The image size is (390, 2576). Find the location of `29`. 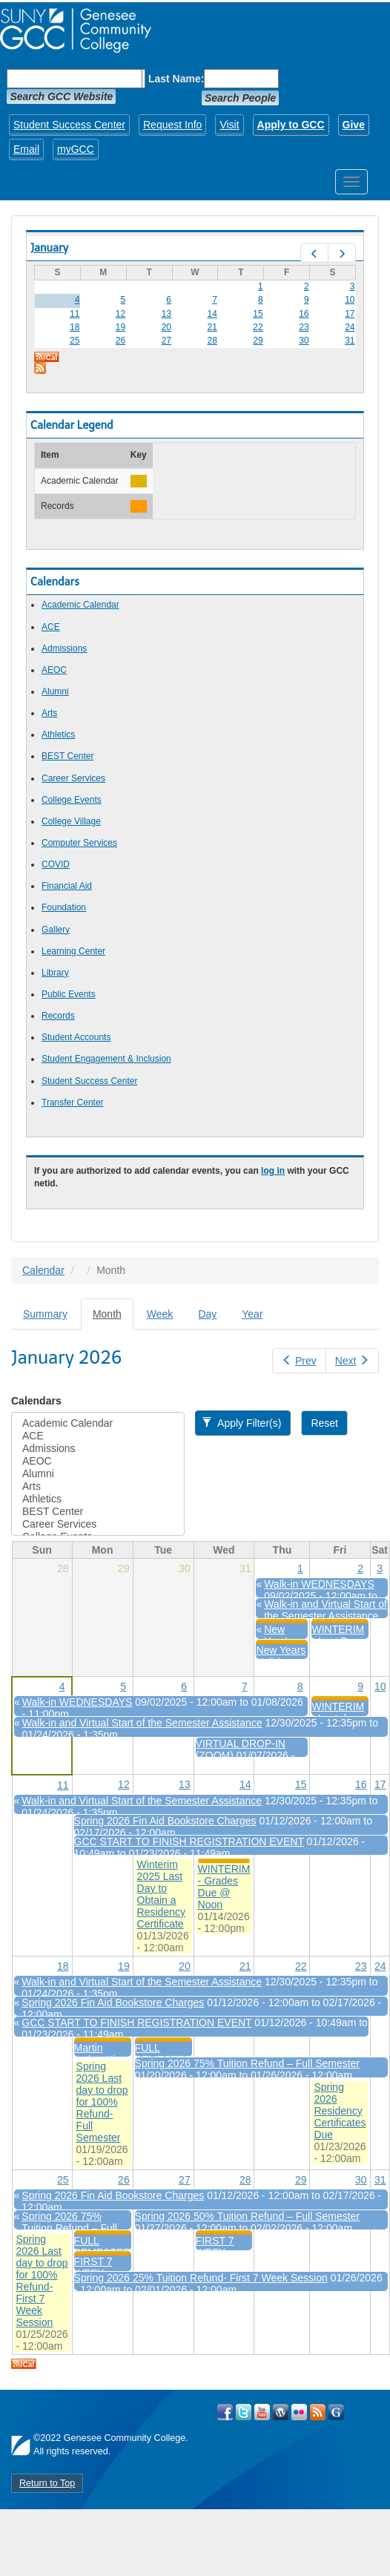

29 is located at coordinates (257, 340).